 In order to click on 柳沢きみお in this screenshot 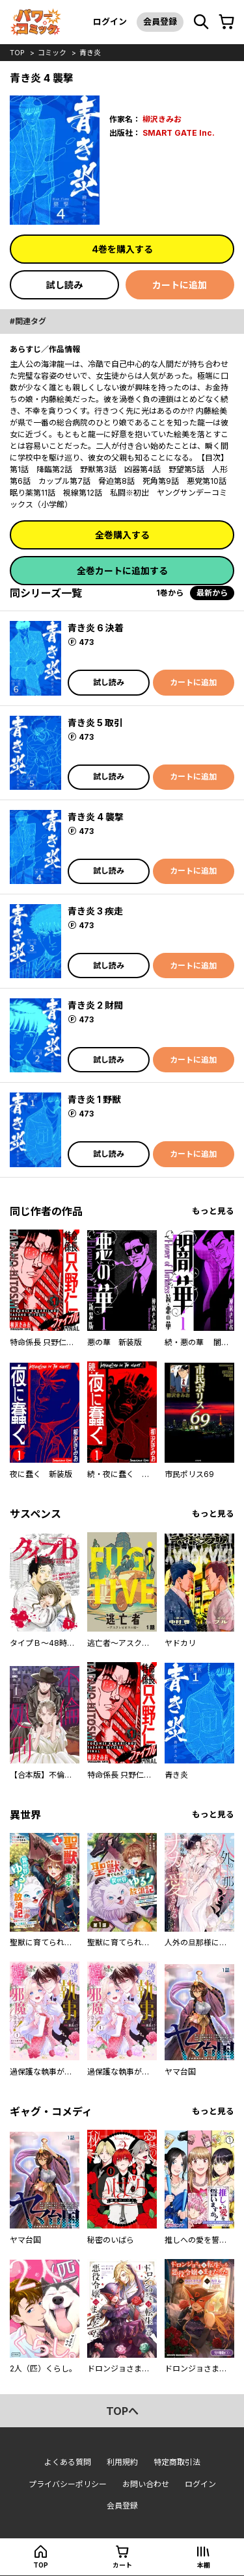, I will do `click(162, 119)`.